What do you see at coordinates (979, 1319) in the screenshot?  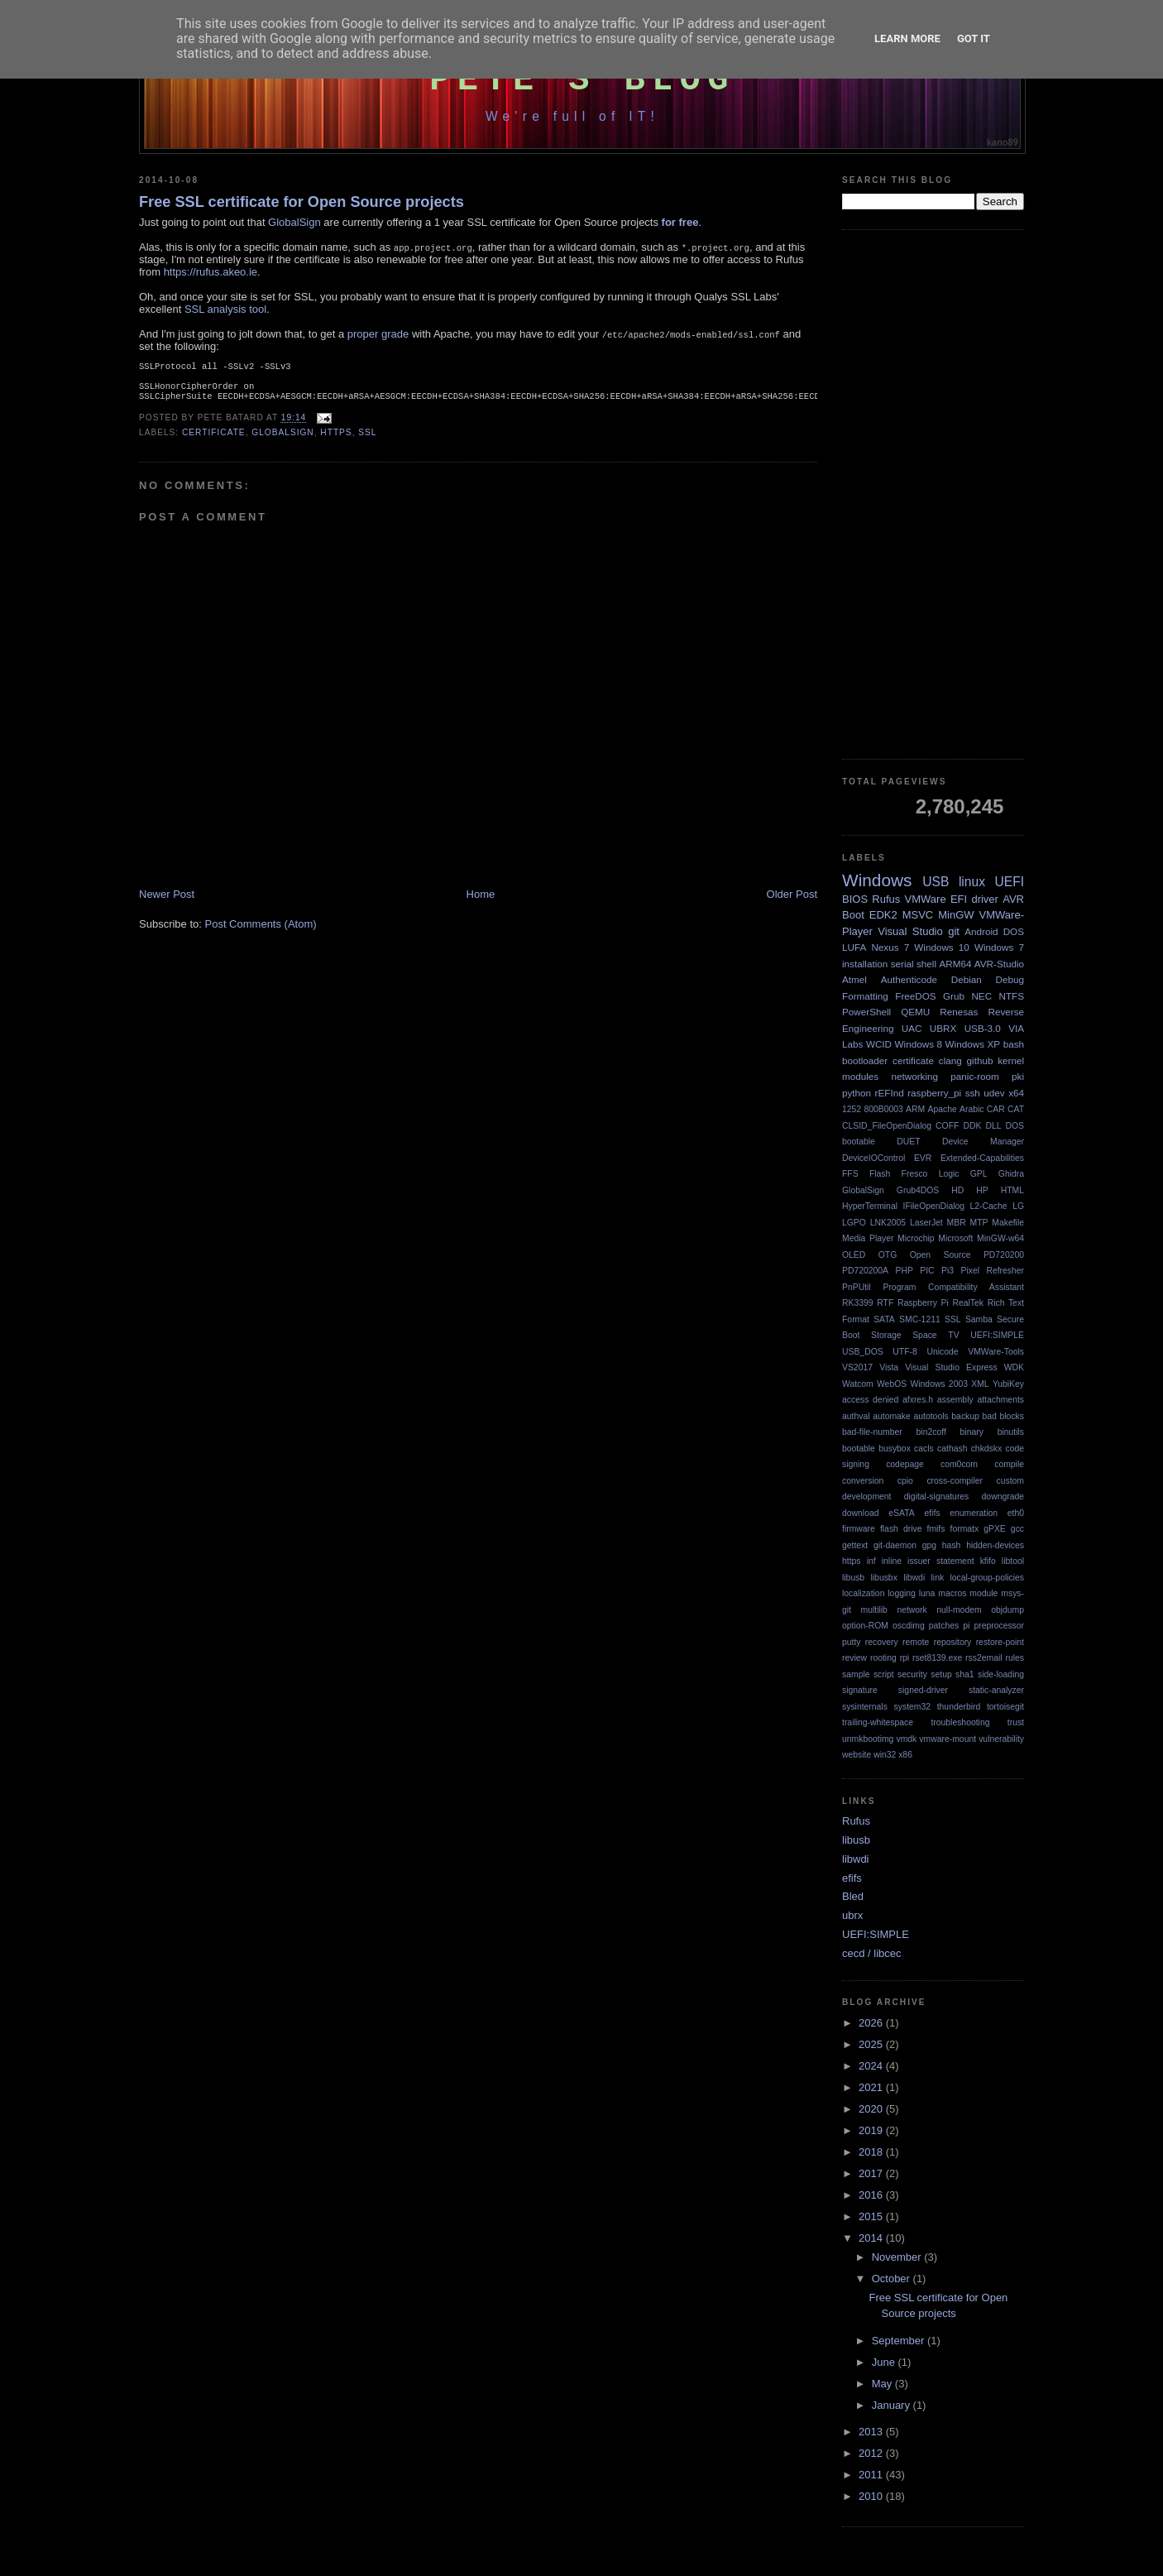 I see `Samba` at bounding box center [979, 1319].